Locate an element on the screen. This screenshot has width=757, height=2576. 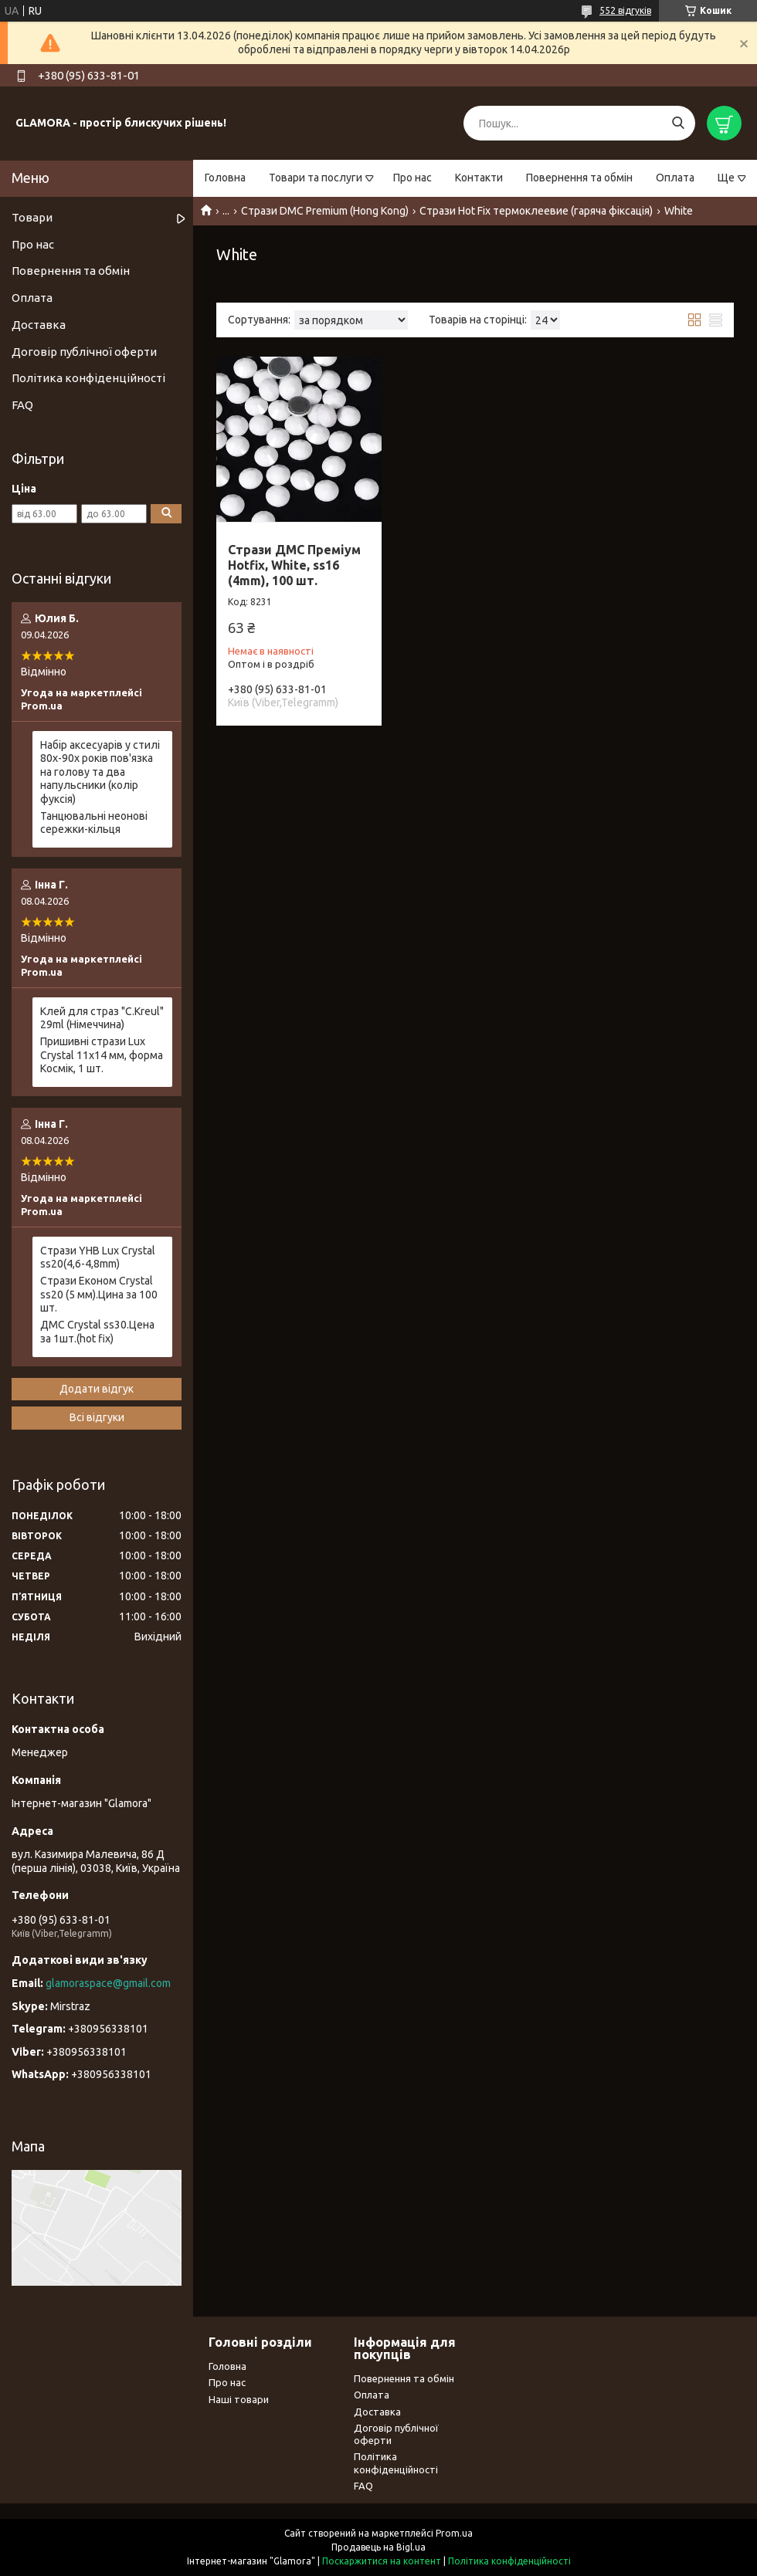
Стрази Економ Crystal ss20 (5 мм).Цина за 100 шт. is located at coordinates (99, 1294).